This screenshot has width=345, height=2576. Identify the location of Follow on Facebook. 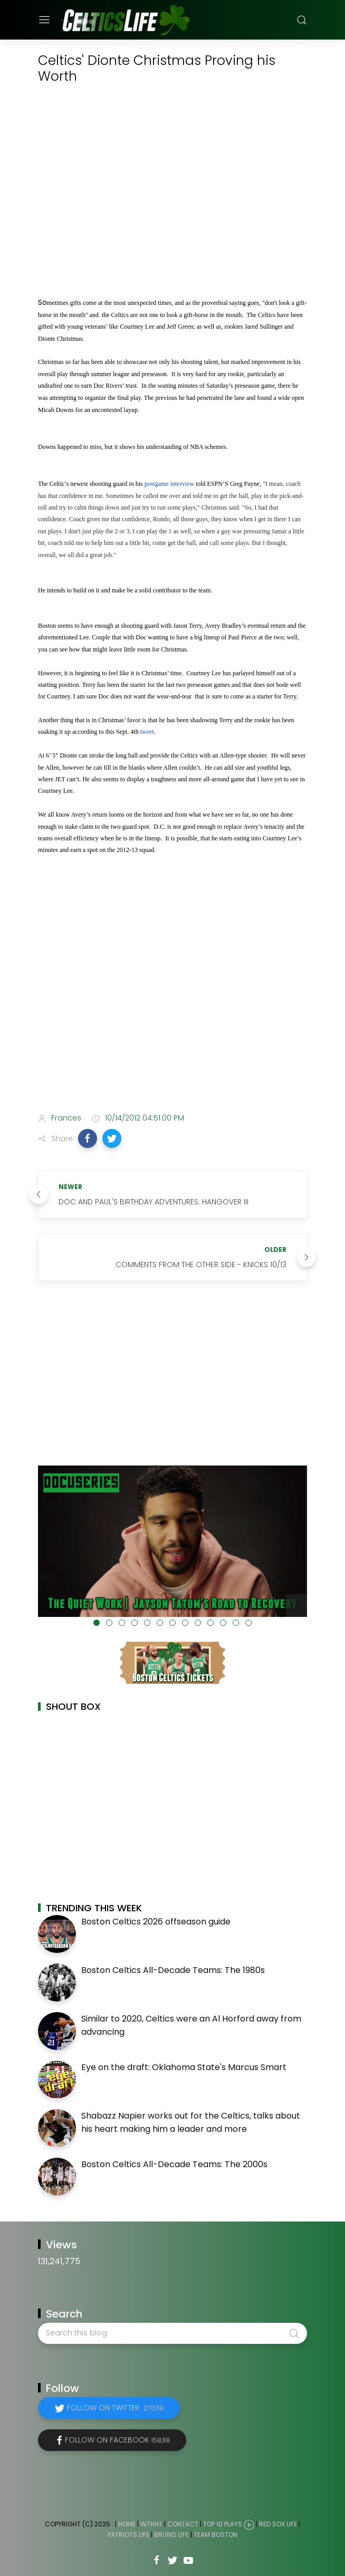
(117, 2440).